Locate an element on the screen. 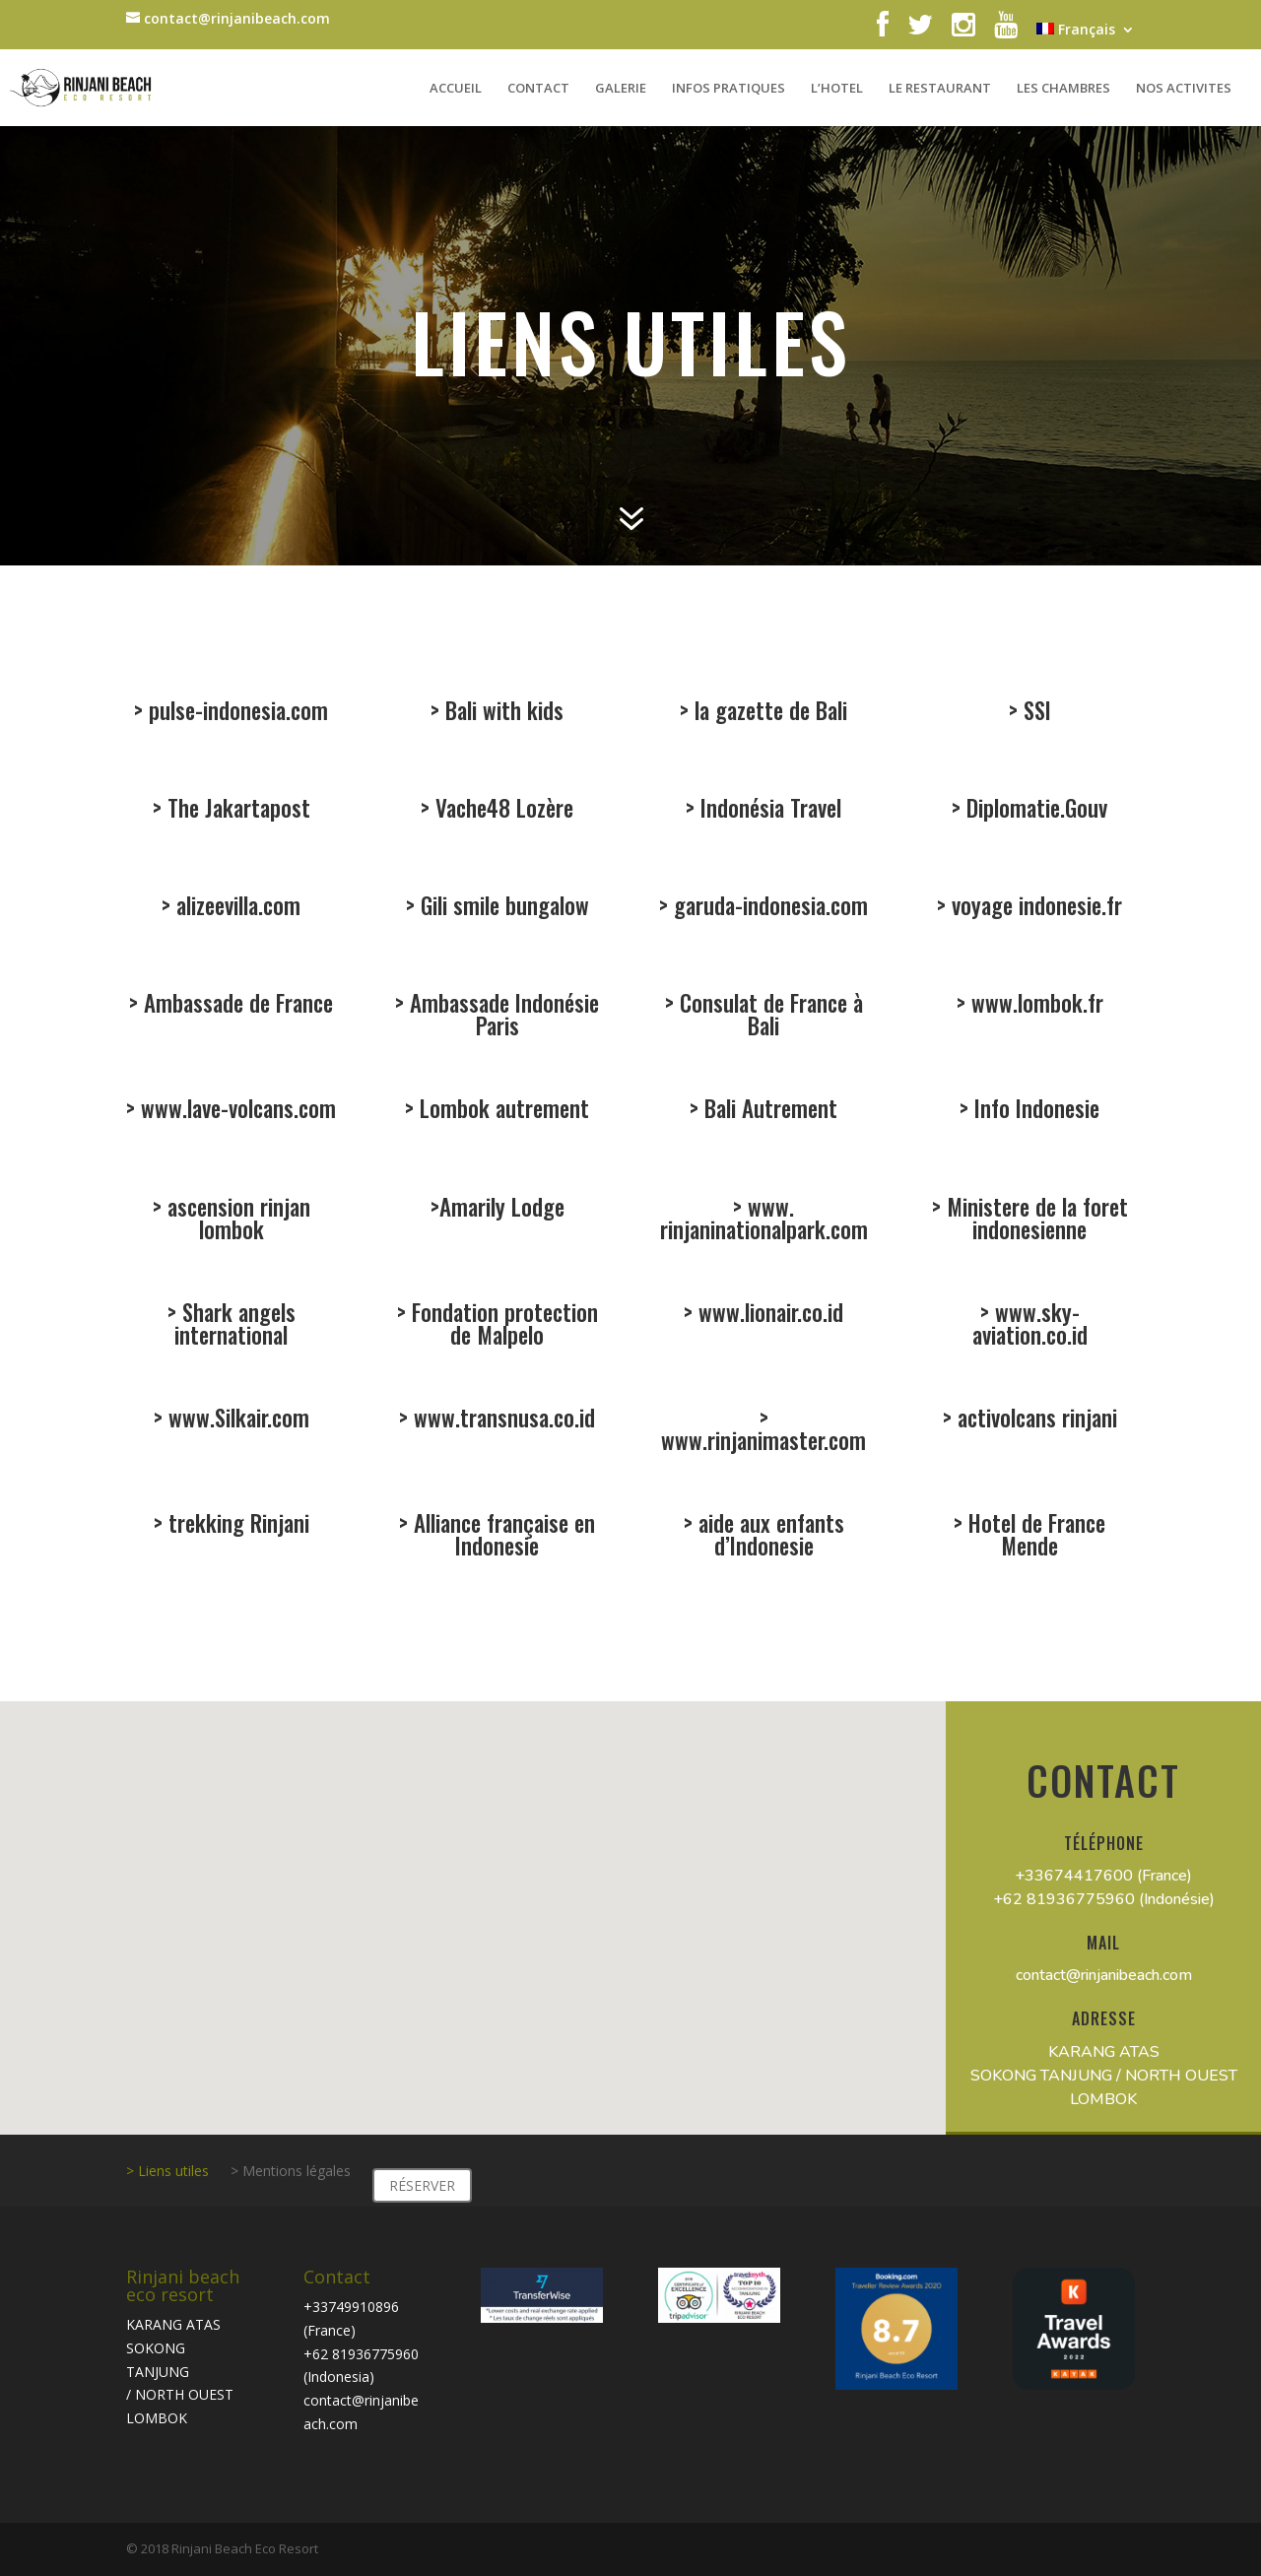 This screenshot has width=1261, height=2576. The Jakartapost is located at coordinates (235, 810).